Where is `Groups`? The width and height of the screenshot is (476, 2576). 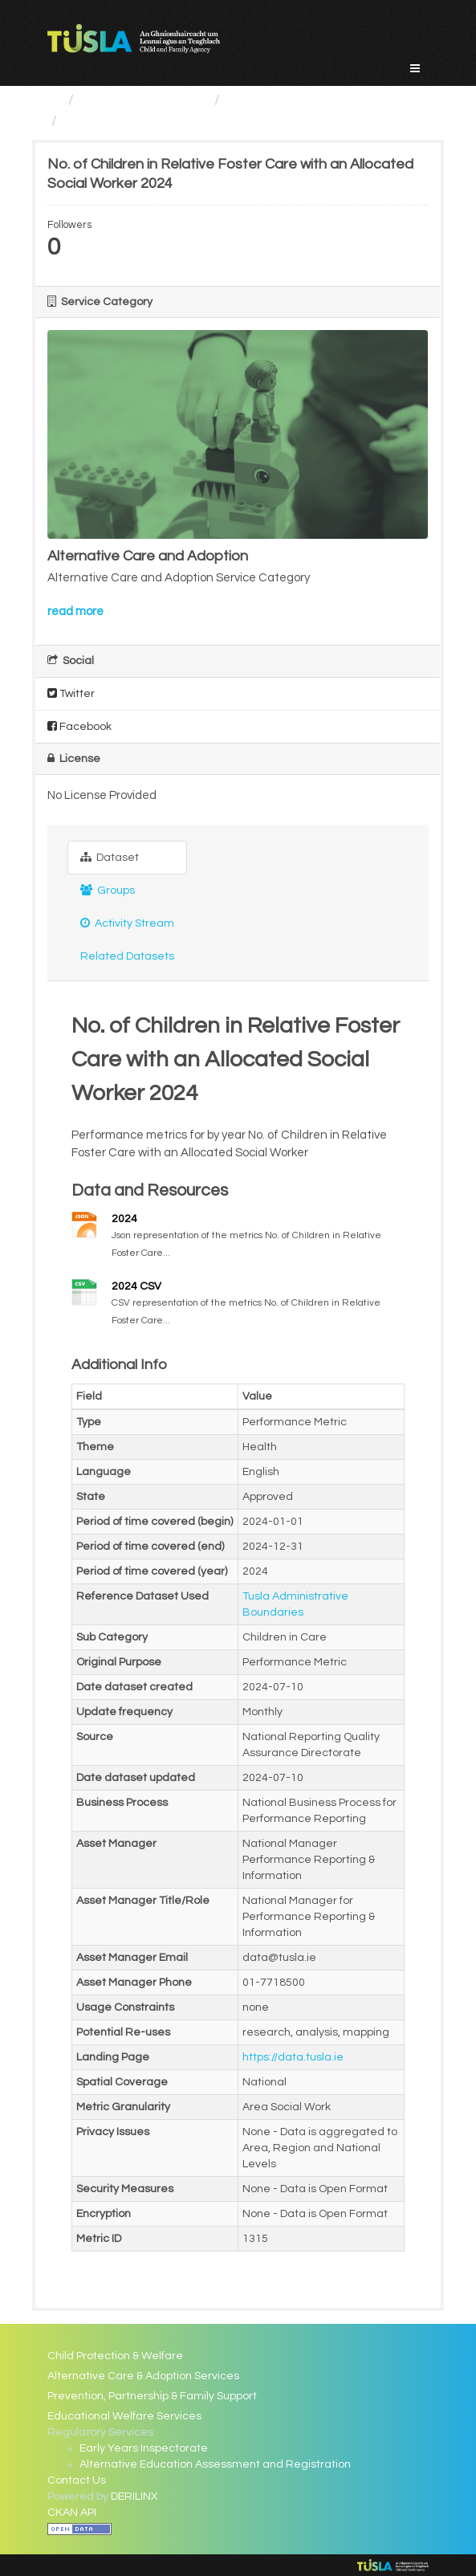
Groups is located at coordinates (107, 890).